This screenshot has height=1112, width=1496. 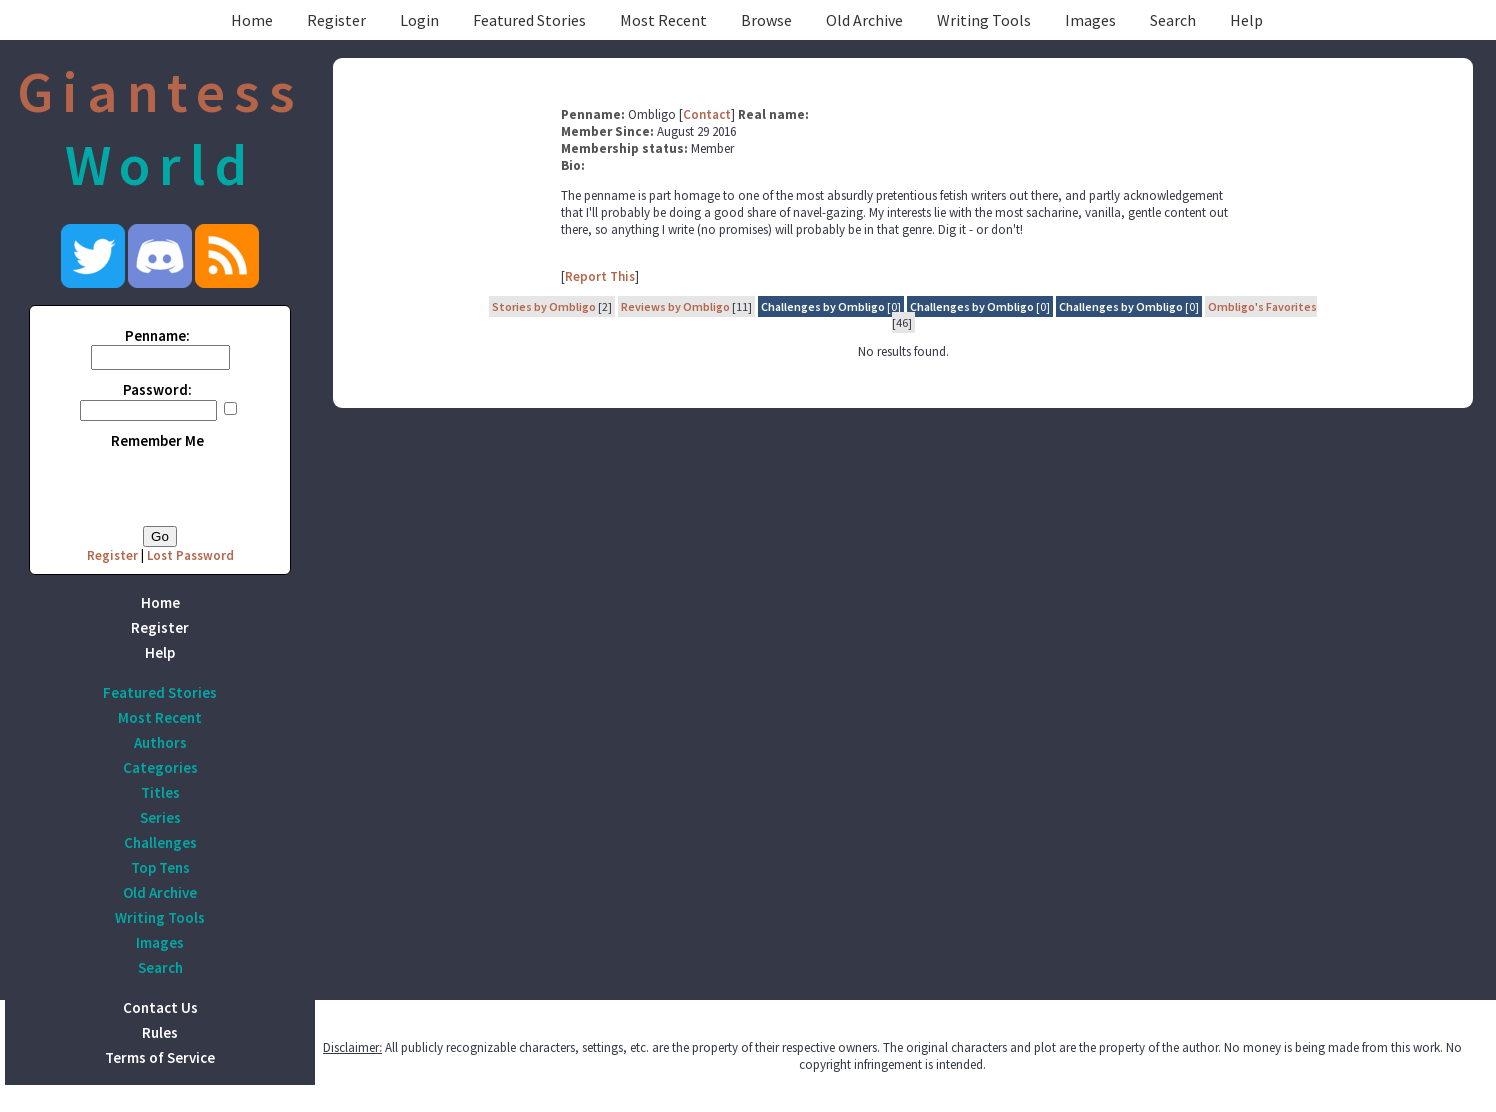 What do you see at coordinates (544, 306) in the screenshot?
I see `Stories by Ombligo` at bounding box center [544, 306].